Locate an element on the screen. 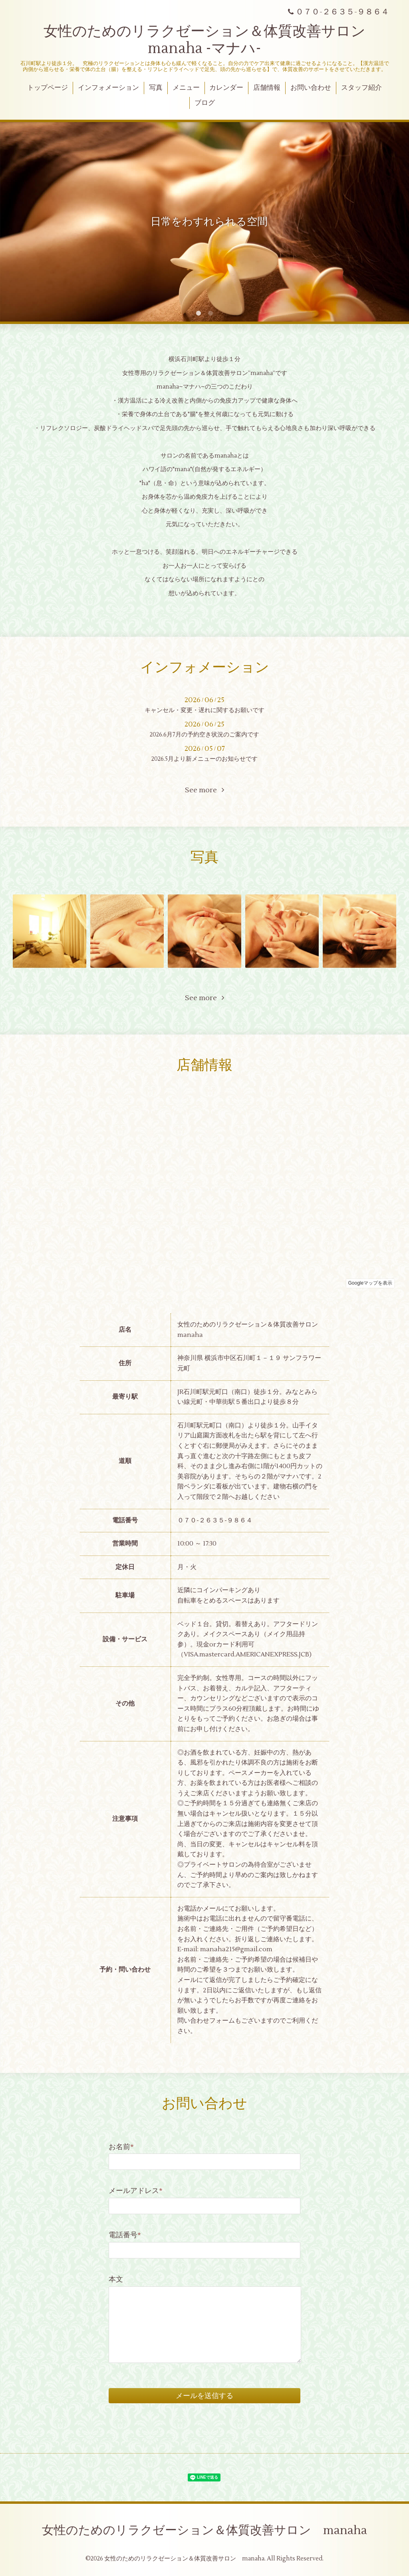 Image resolution: width=409 pixels, height=2576 pixels. スタッフ紹介 is located at coordinates (361, 87).